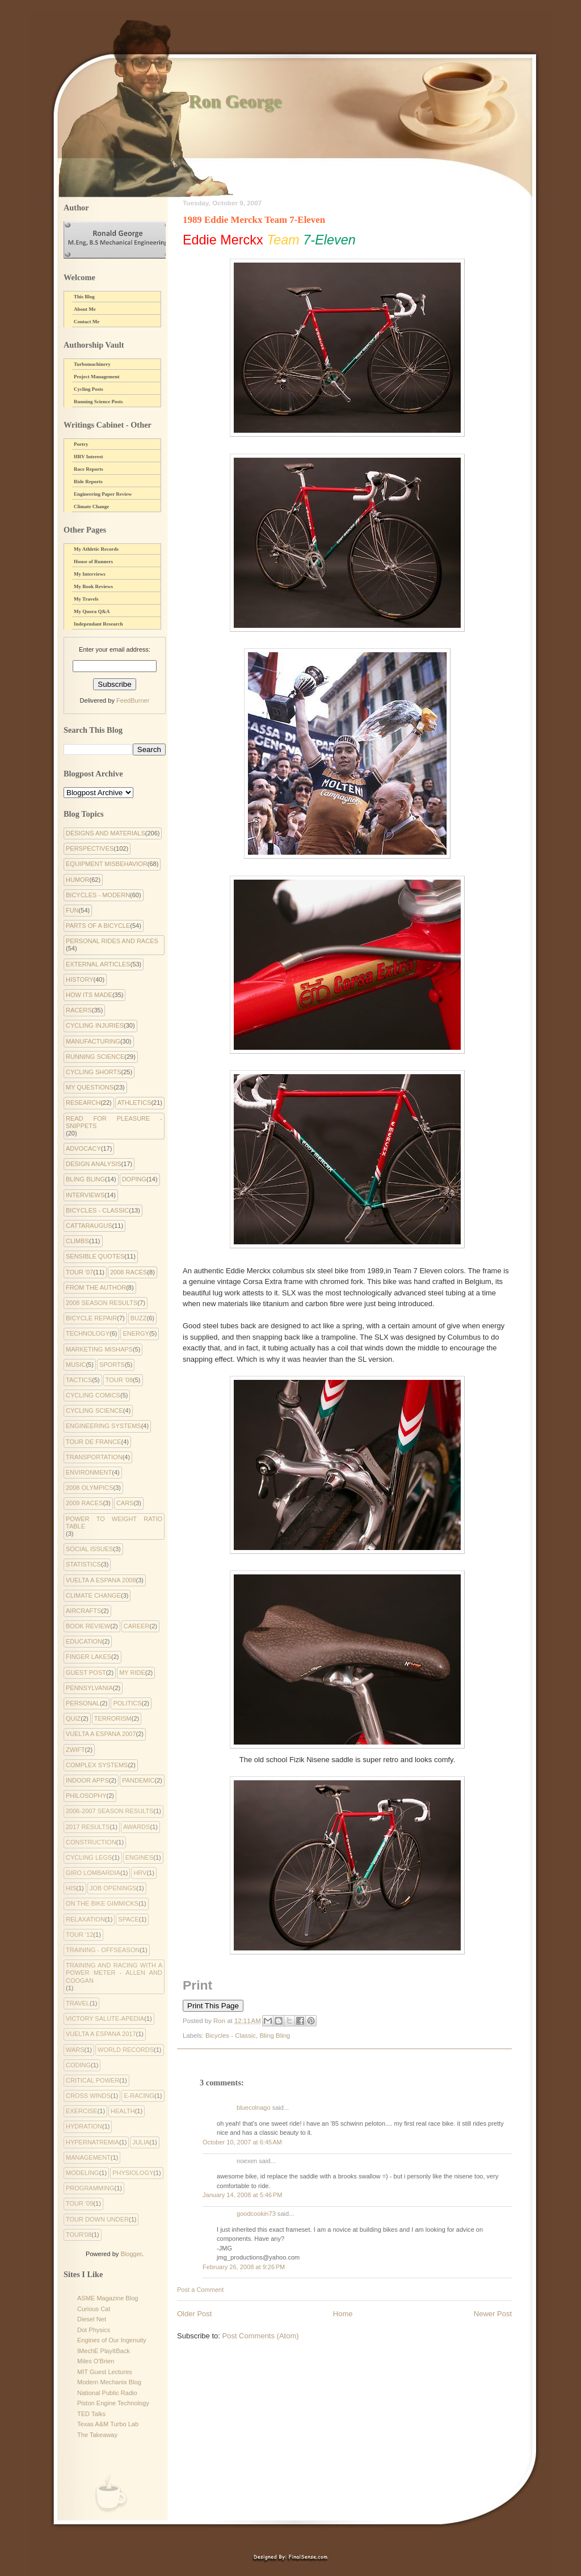  I want to click on e-racing, so click(139, 2095).